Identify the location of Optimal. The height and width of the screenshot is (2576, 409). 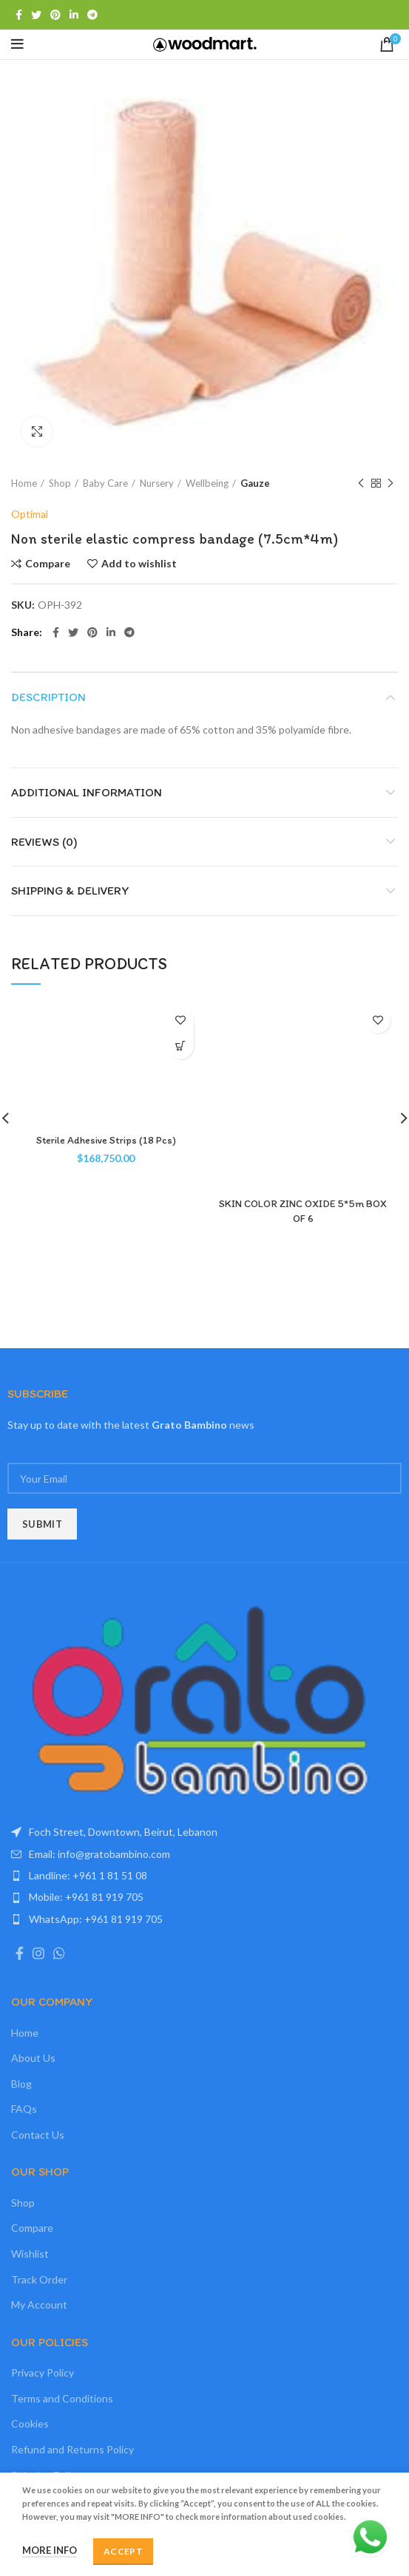
(29, 514).